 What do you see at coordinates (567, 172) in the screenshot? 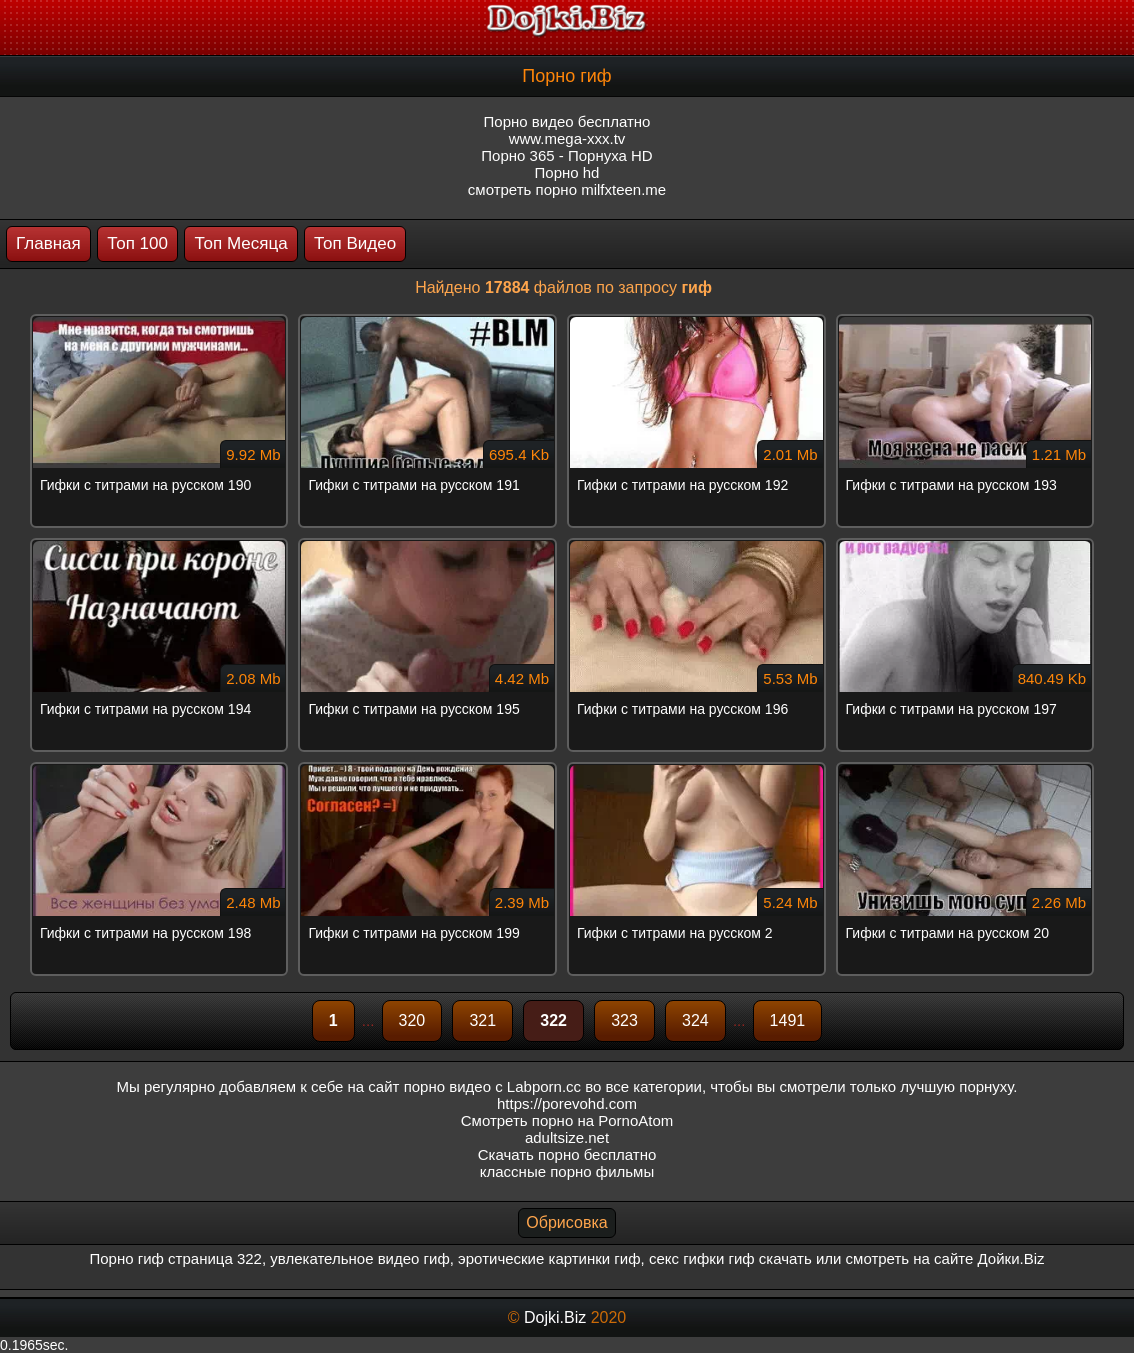
I see `Порно hd` at bounding box center [567, 172].